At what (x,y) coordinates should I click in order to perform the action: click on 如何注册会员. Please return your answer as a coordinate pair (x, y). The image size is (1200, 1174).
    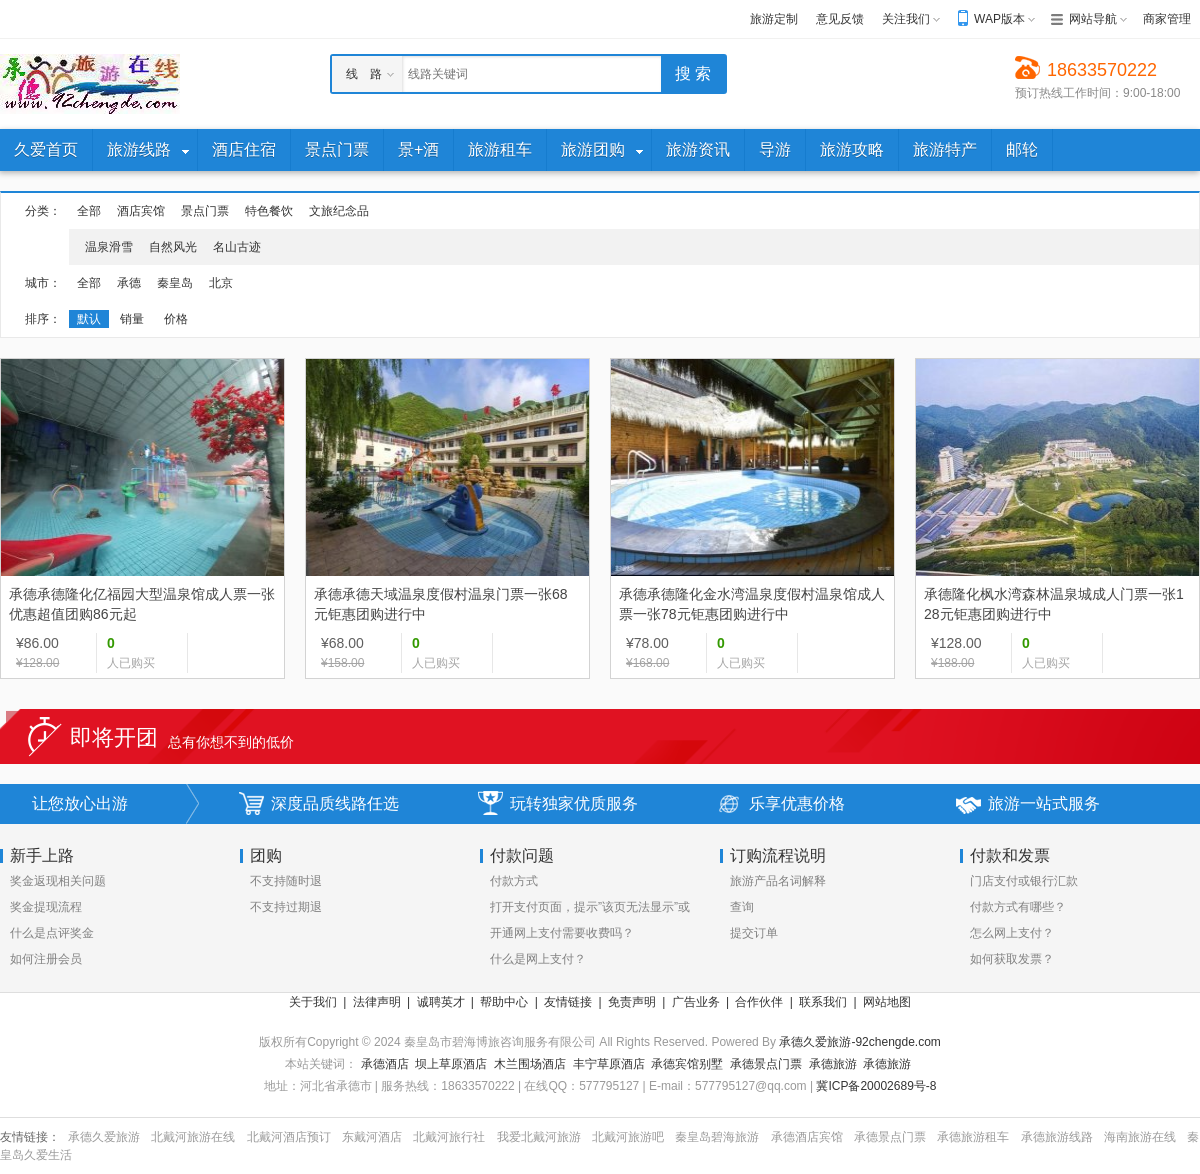
    Looking at the image, I should click on (46, 959).